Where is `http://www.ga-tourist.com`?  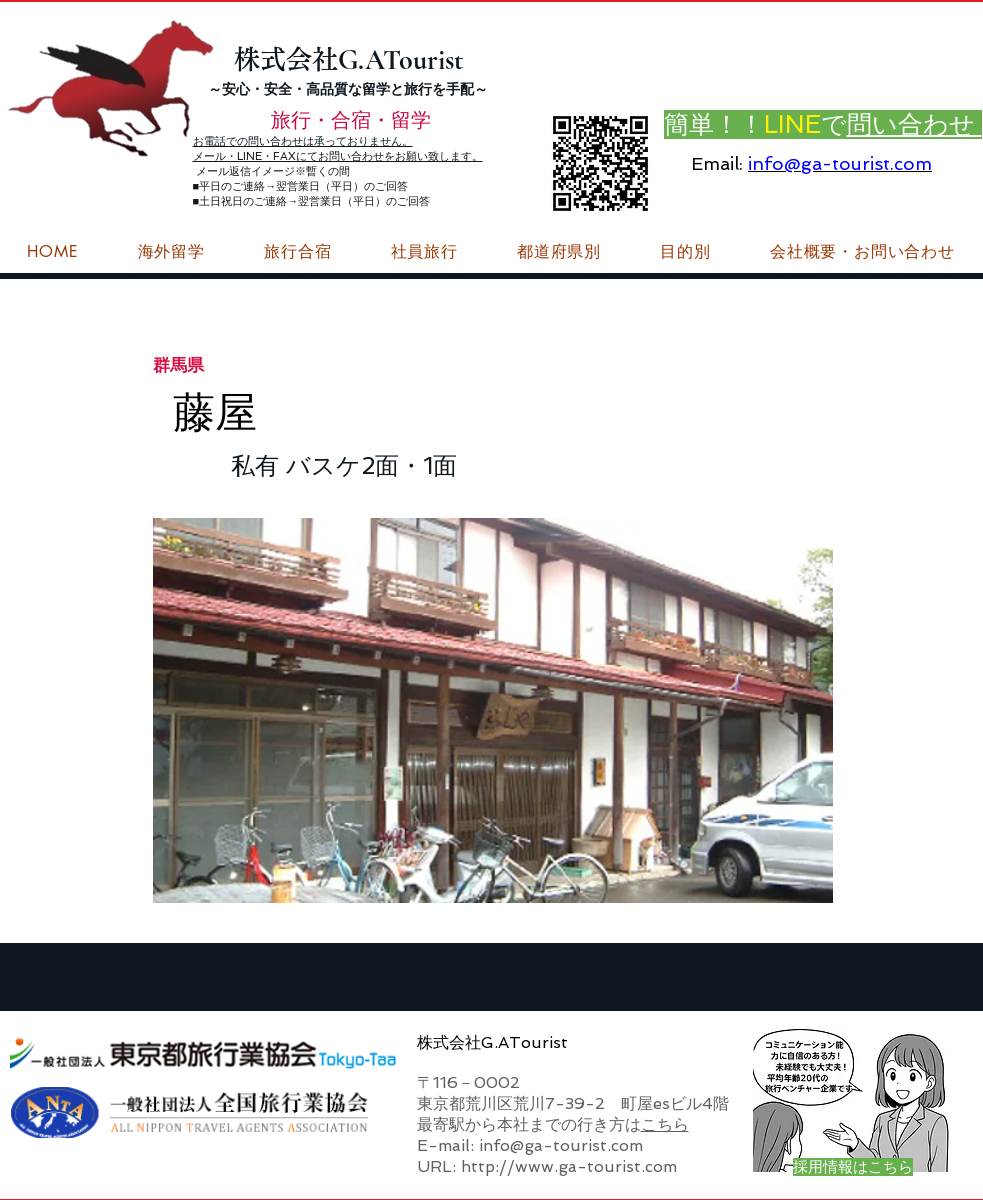
http://www.ga-tourist.com is located at coordinates (569, 1166).